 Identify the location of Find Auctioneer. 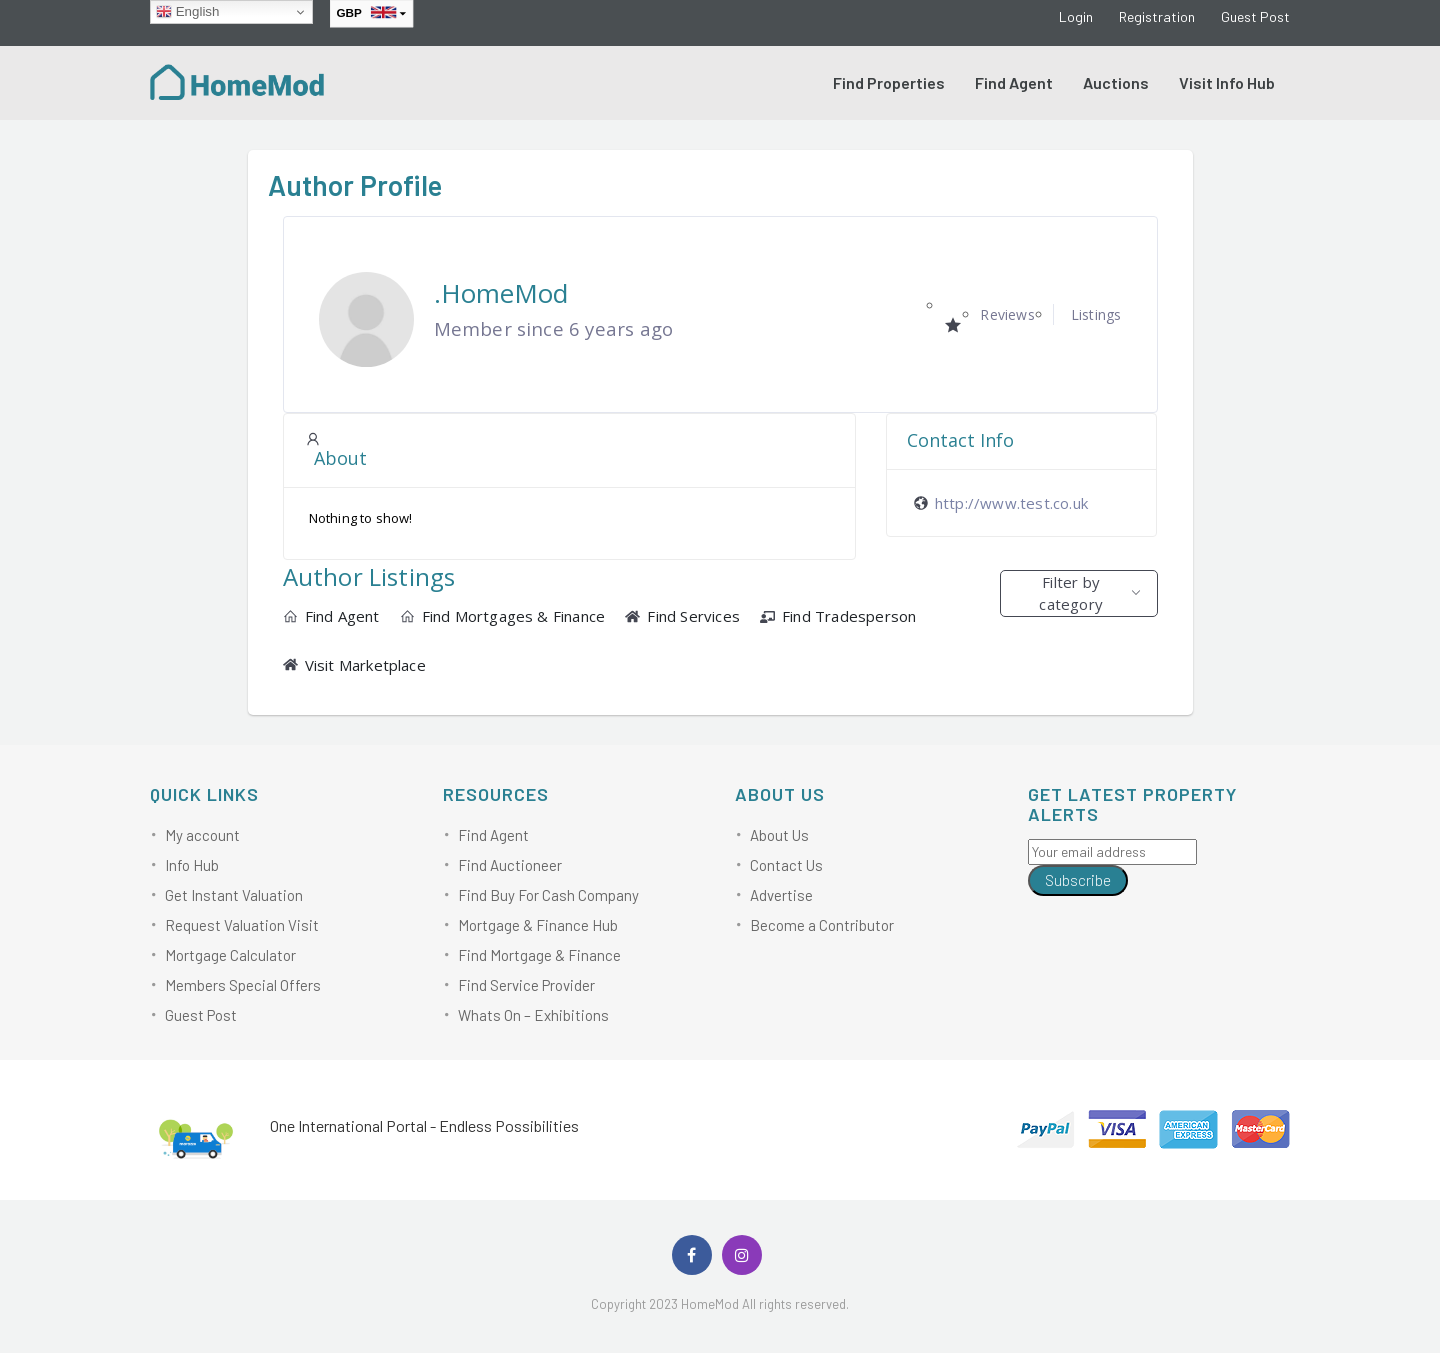
(510, 865).